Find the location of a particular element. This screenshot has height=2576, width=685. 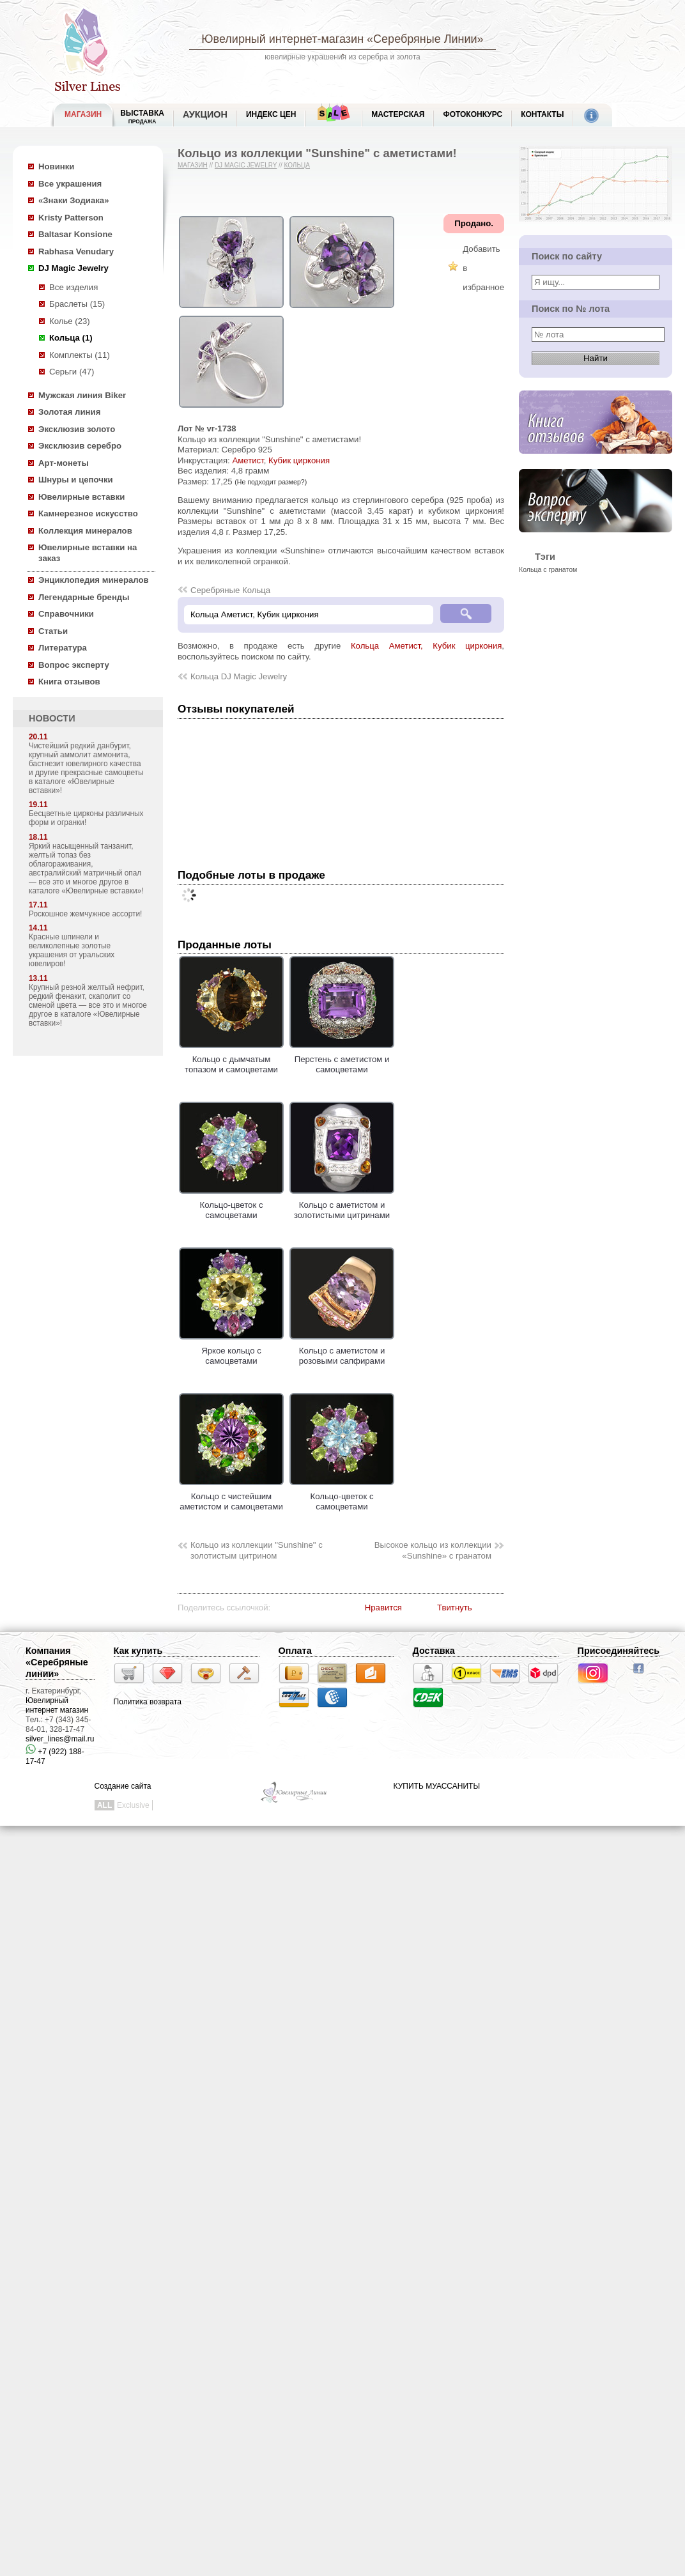

(Не подходит размер?) is located at coordinates (271, 482).